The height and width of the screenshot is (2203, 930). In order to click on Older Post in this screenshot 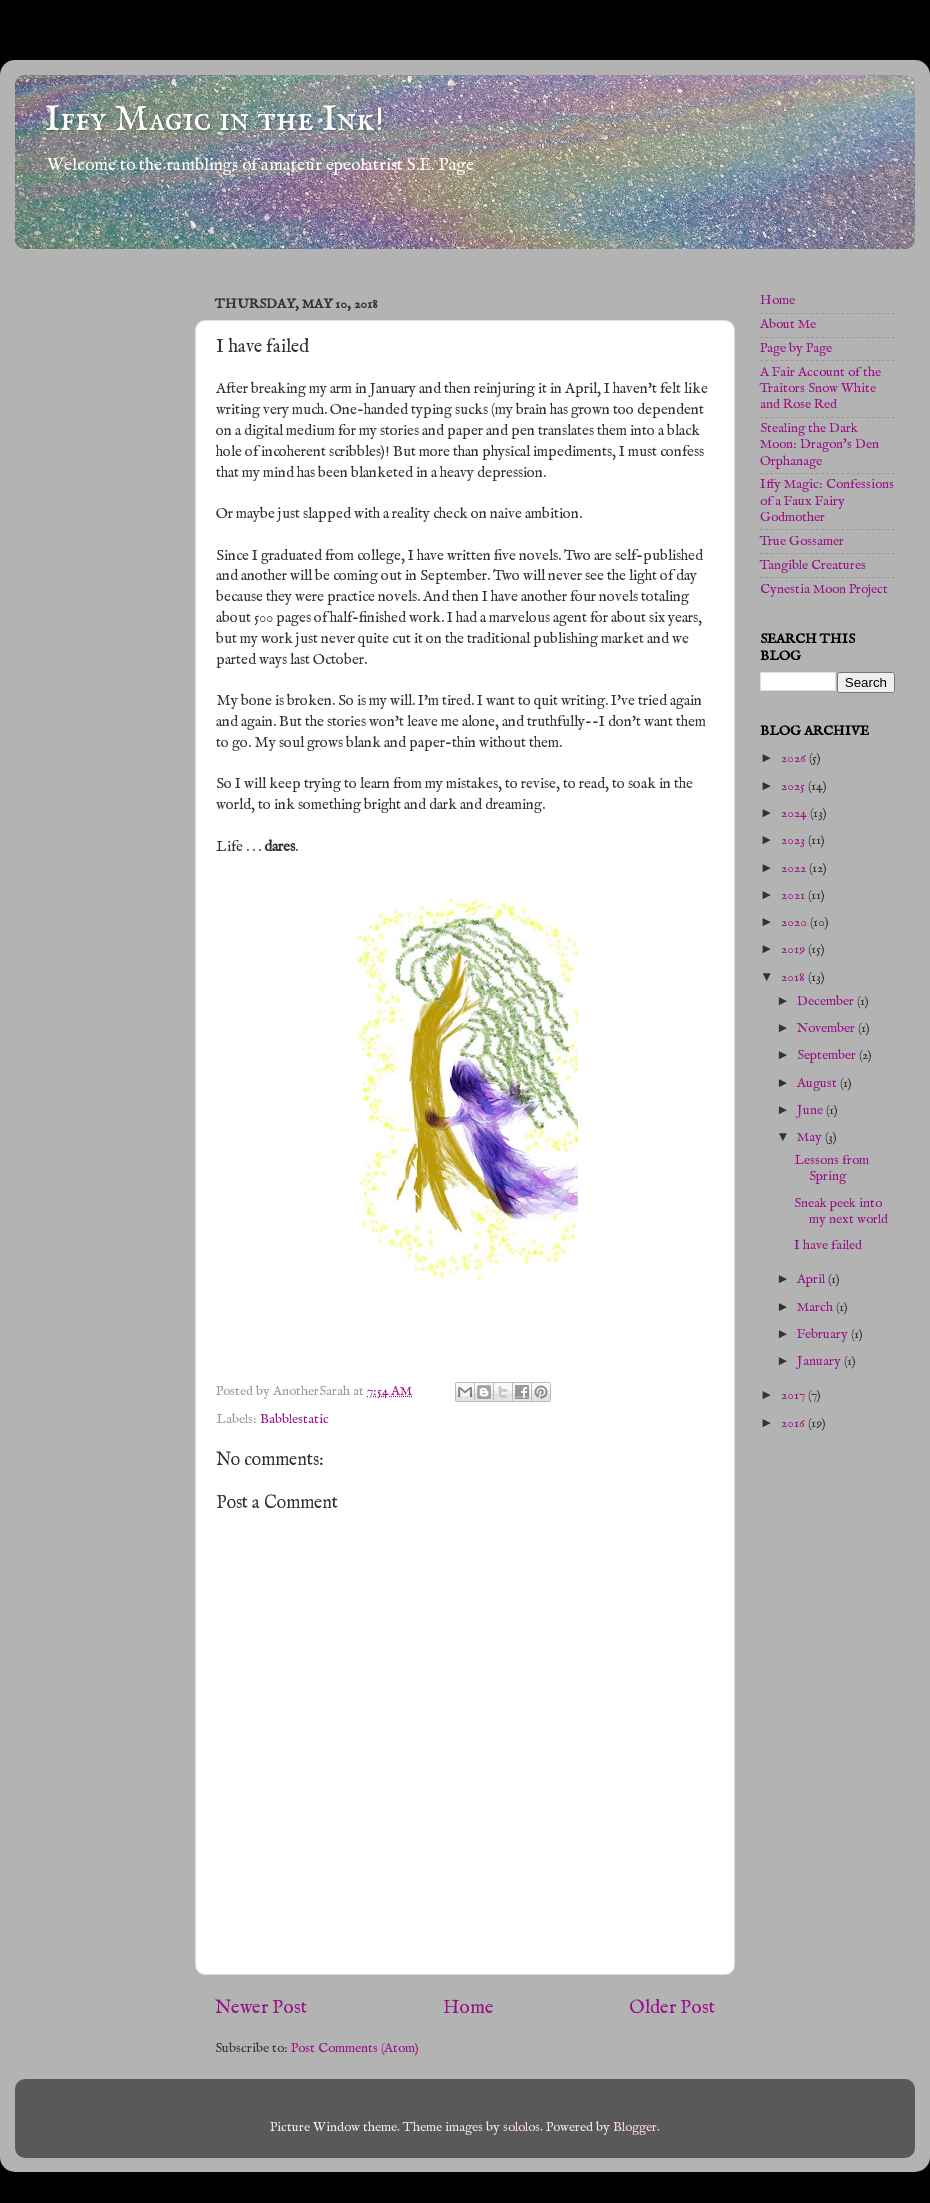, I will do `click(672, 2008)`.